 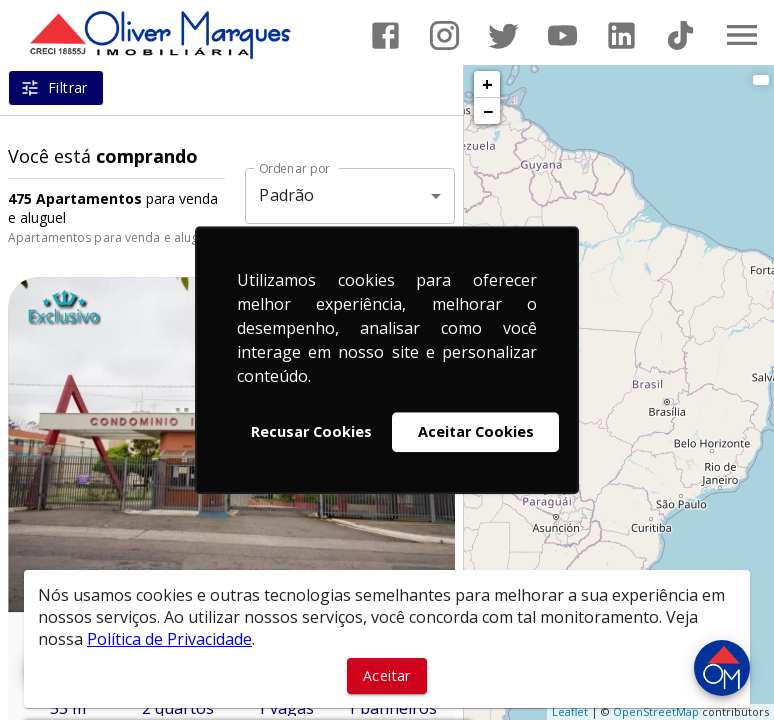 What do you see at coordinates (311, 431) in the screenshot?
I see `Recusar Cookies [button]` at bounding box center [311, 431].